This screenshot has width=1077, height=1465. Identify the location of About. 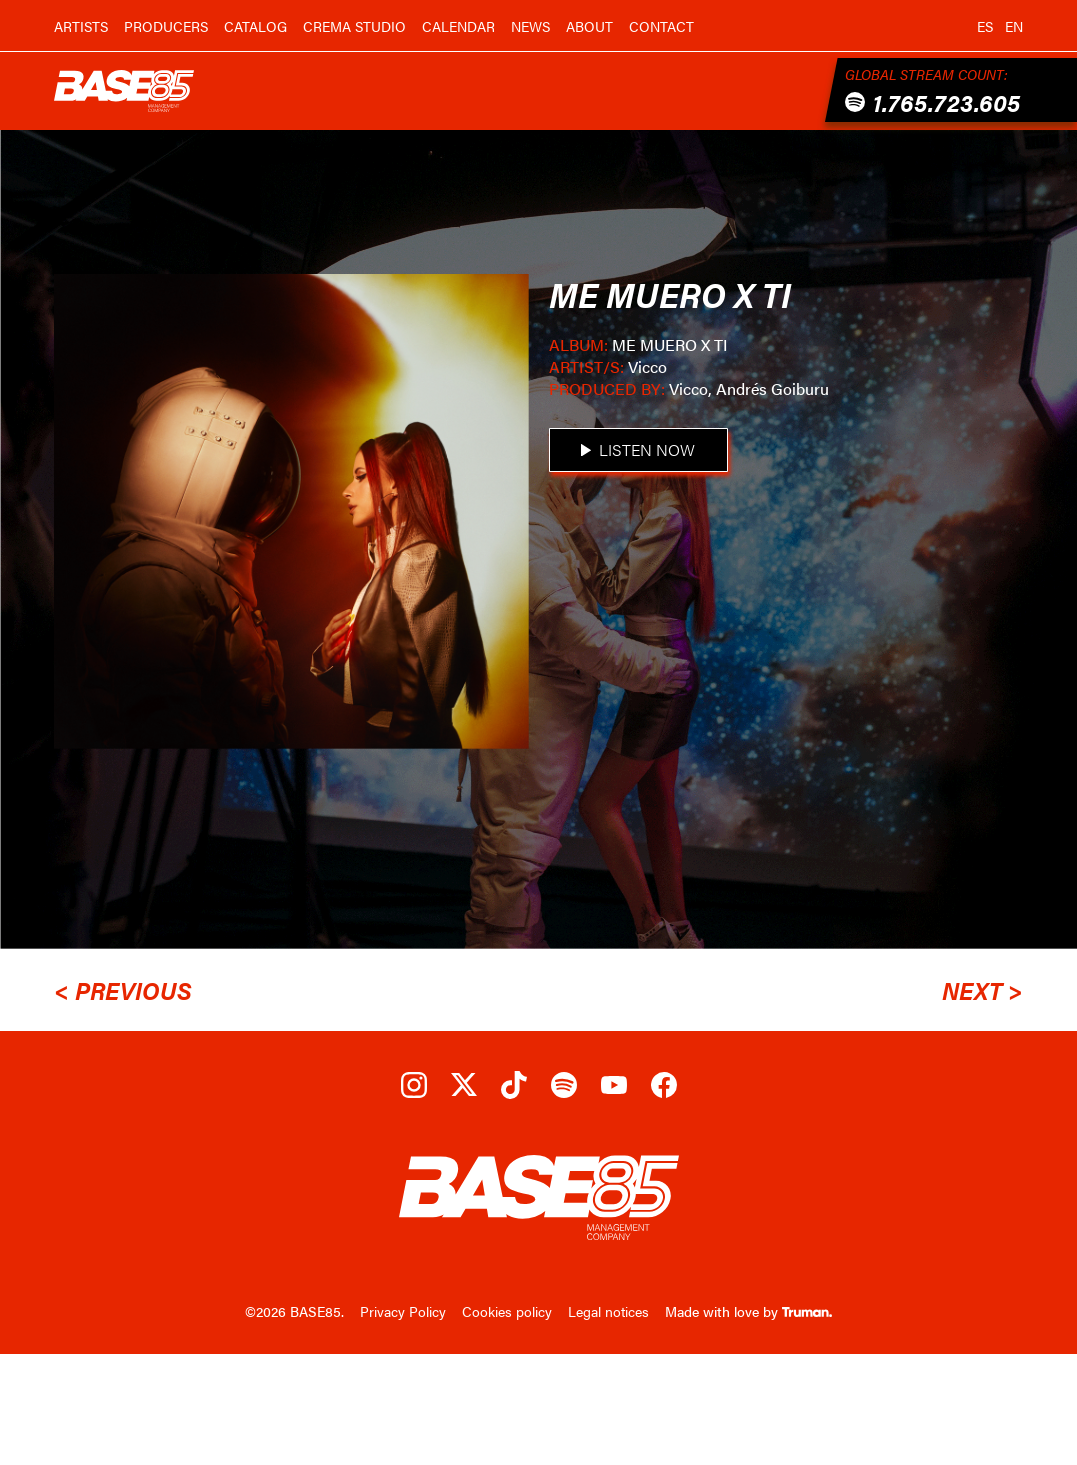
(589, 26).